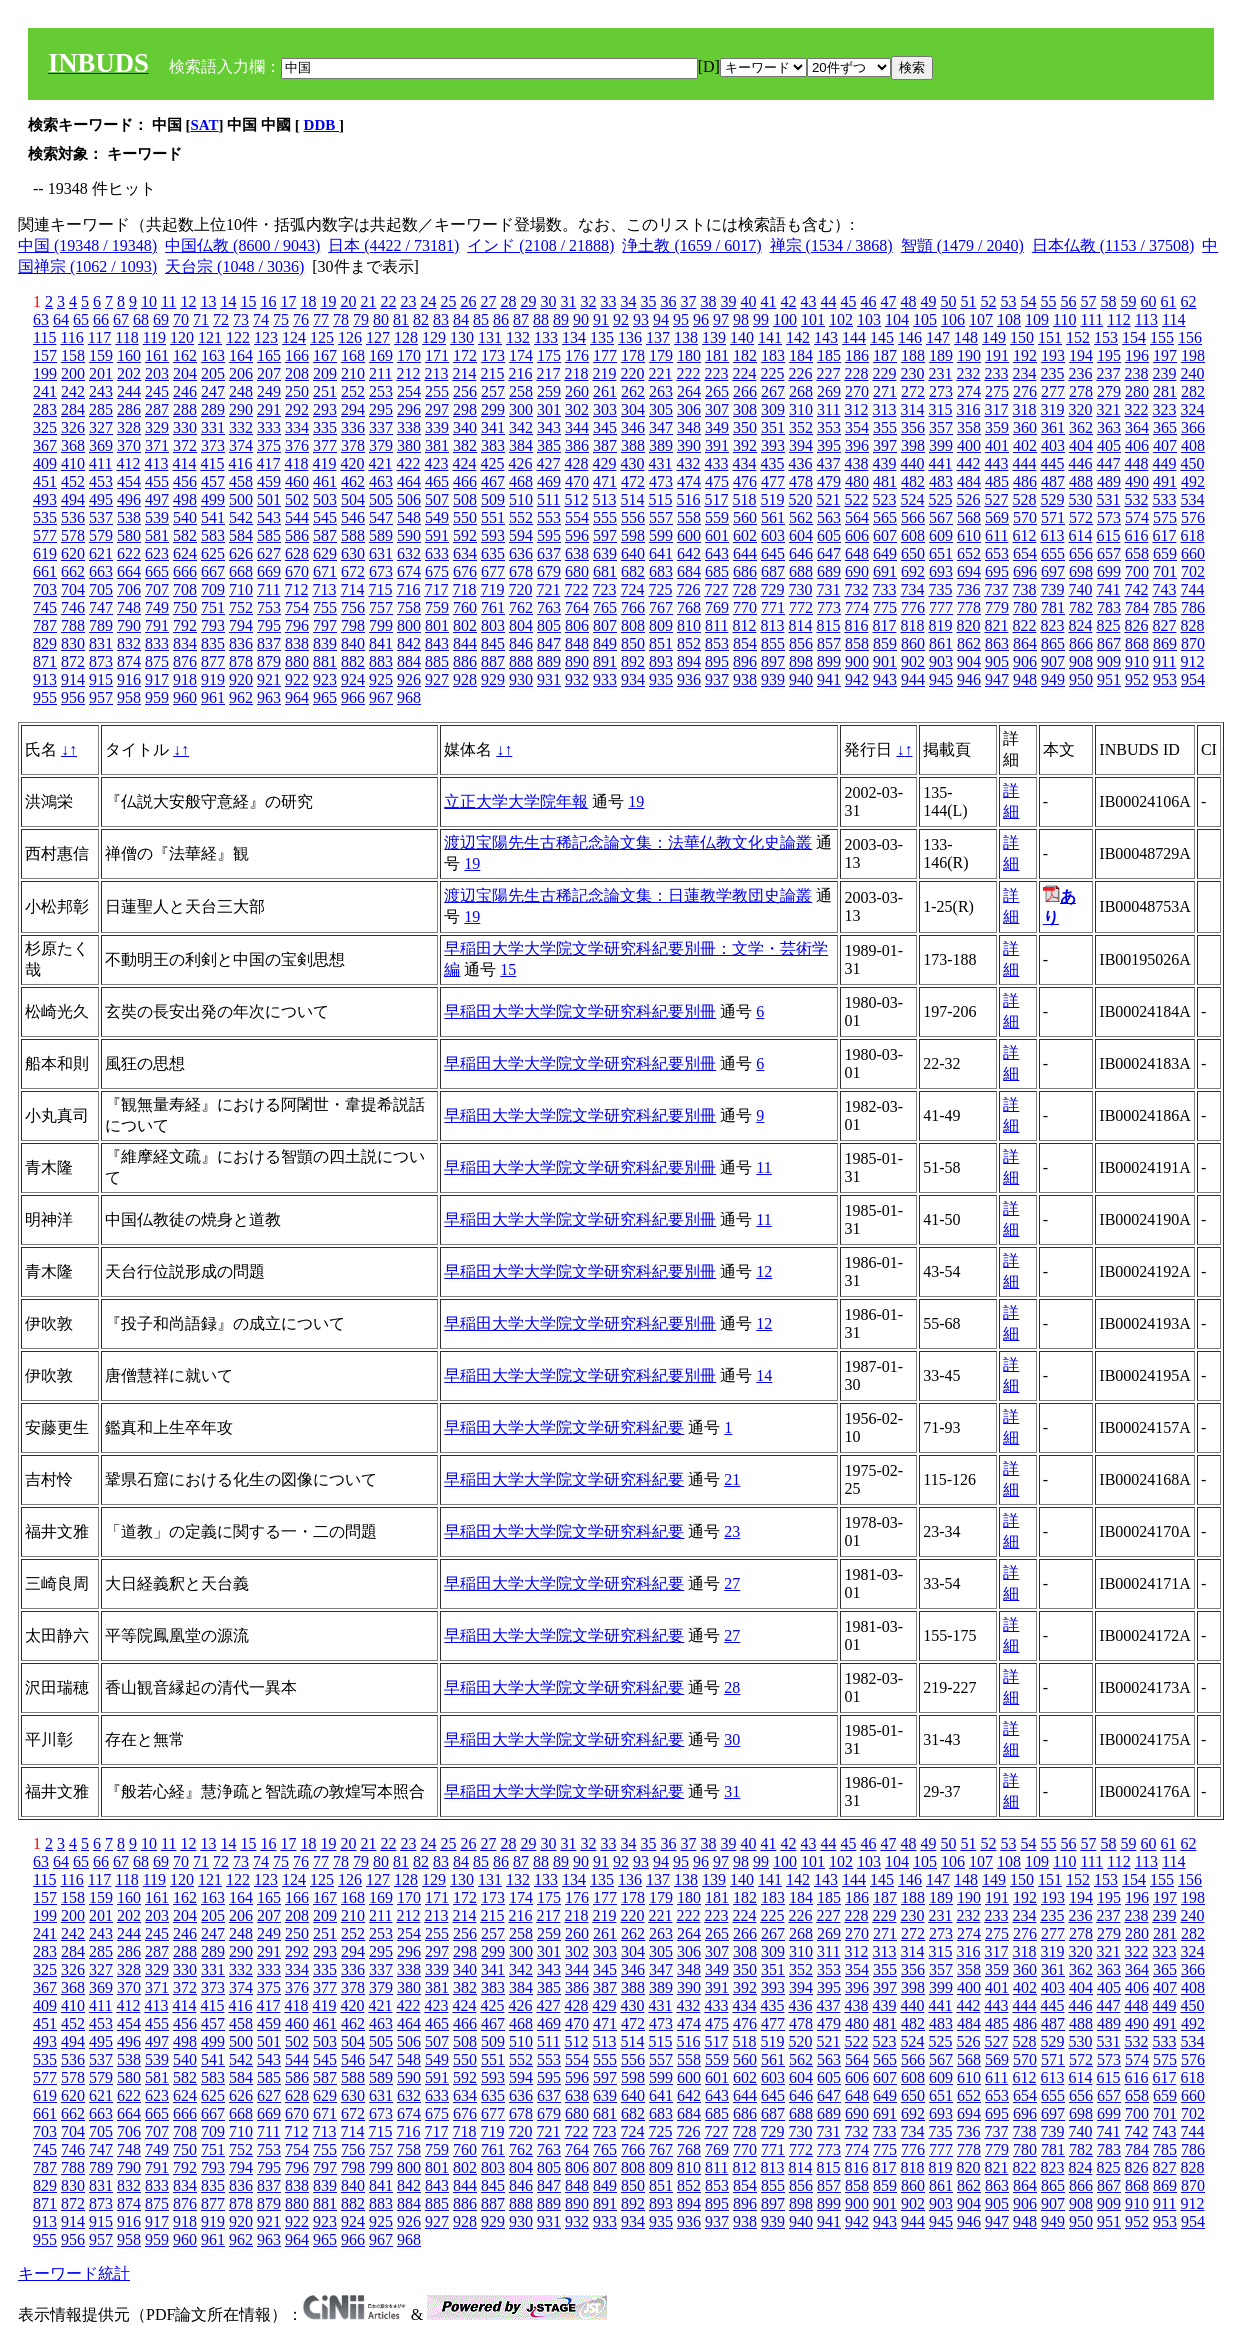  What do you see at coordinates (605, 571) in the screenshot?
I see `681` at bounding box center [605, 571].